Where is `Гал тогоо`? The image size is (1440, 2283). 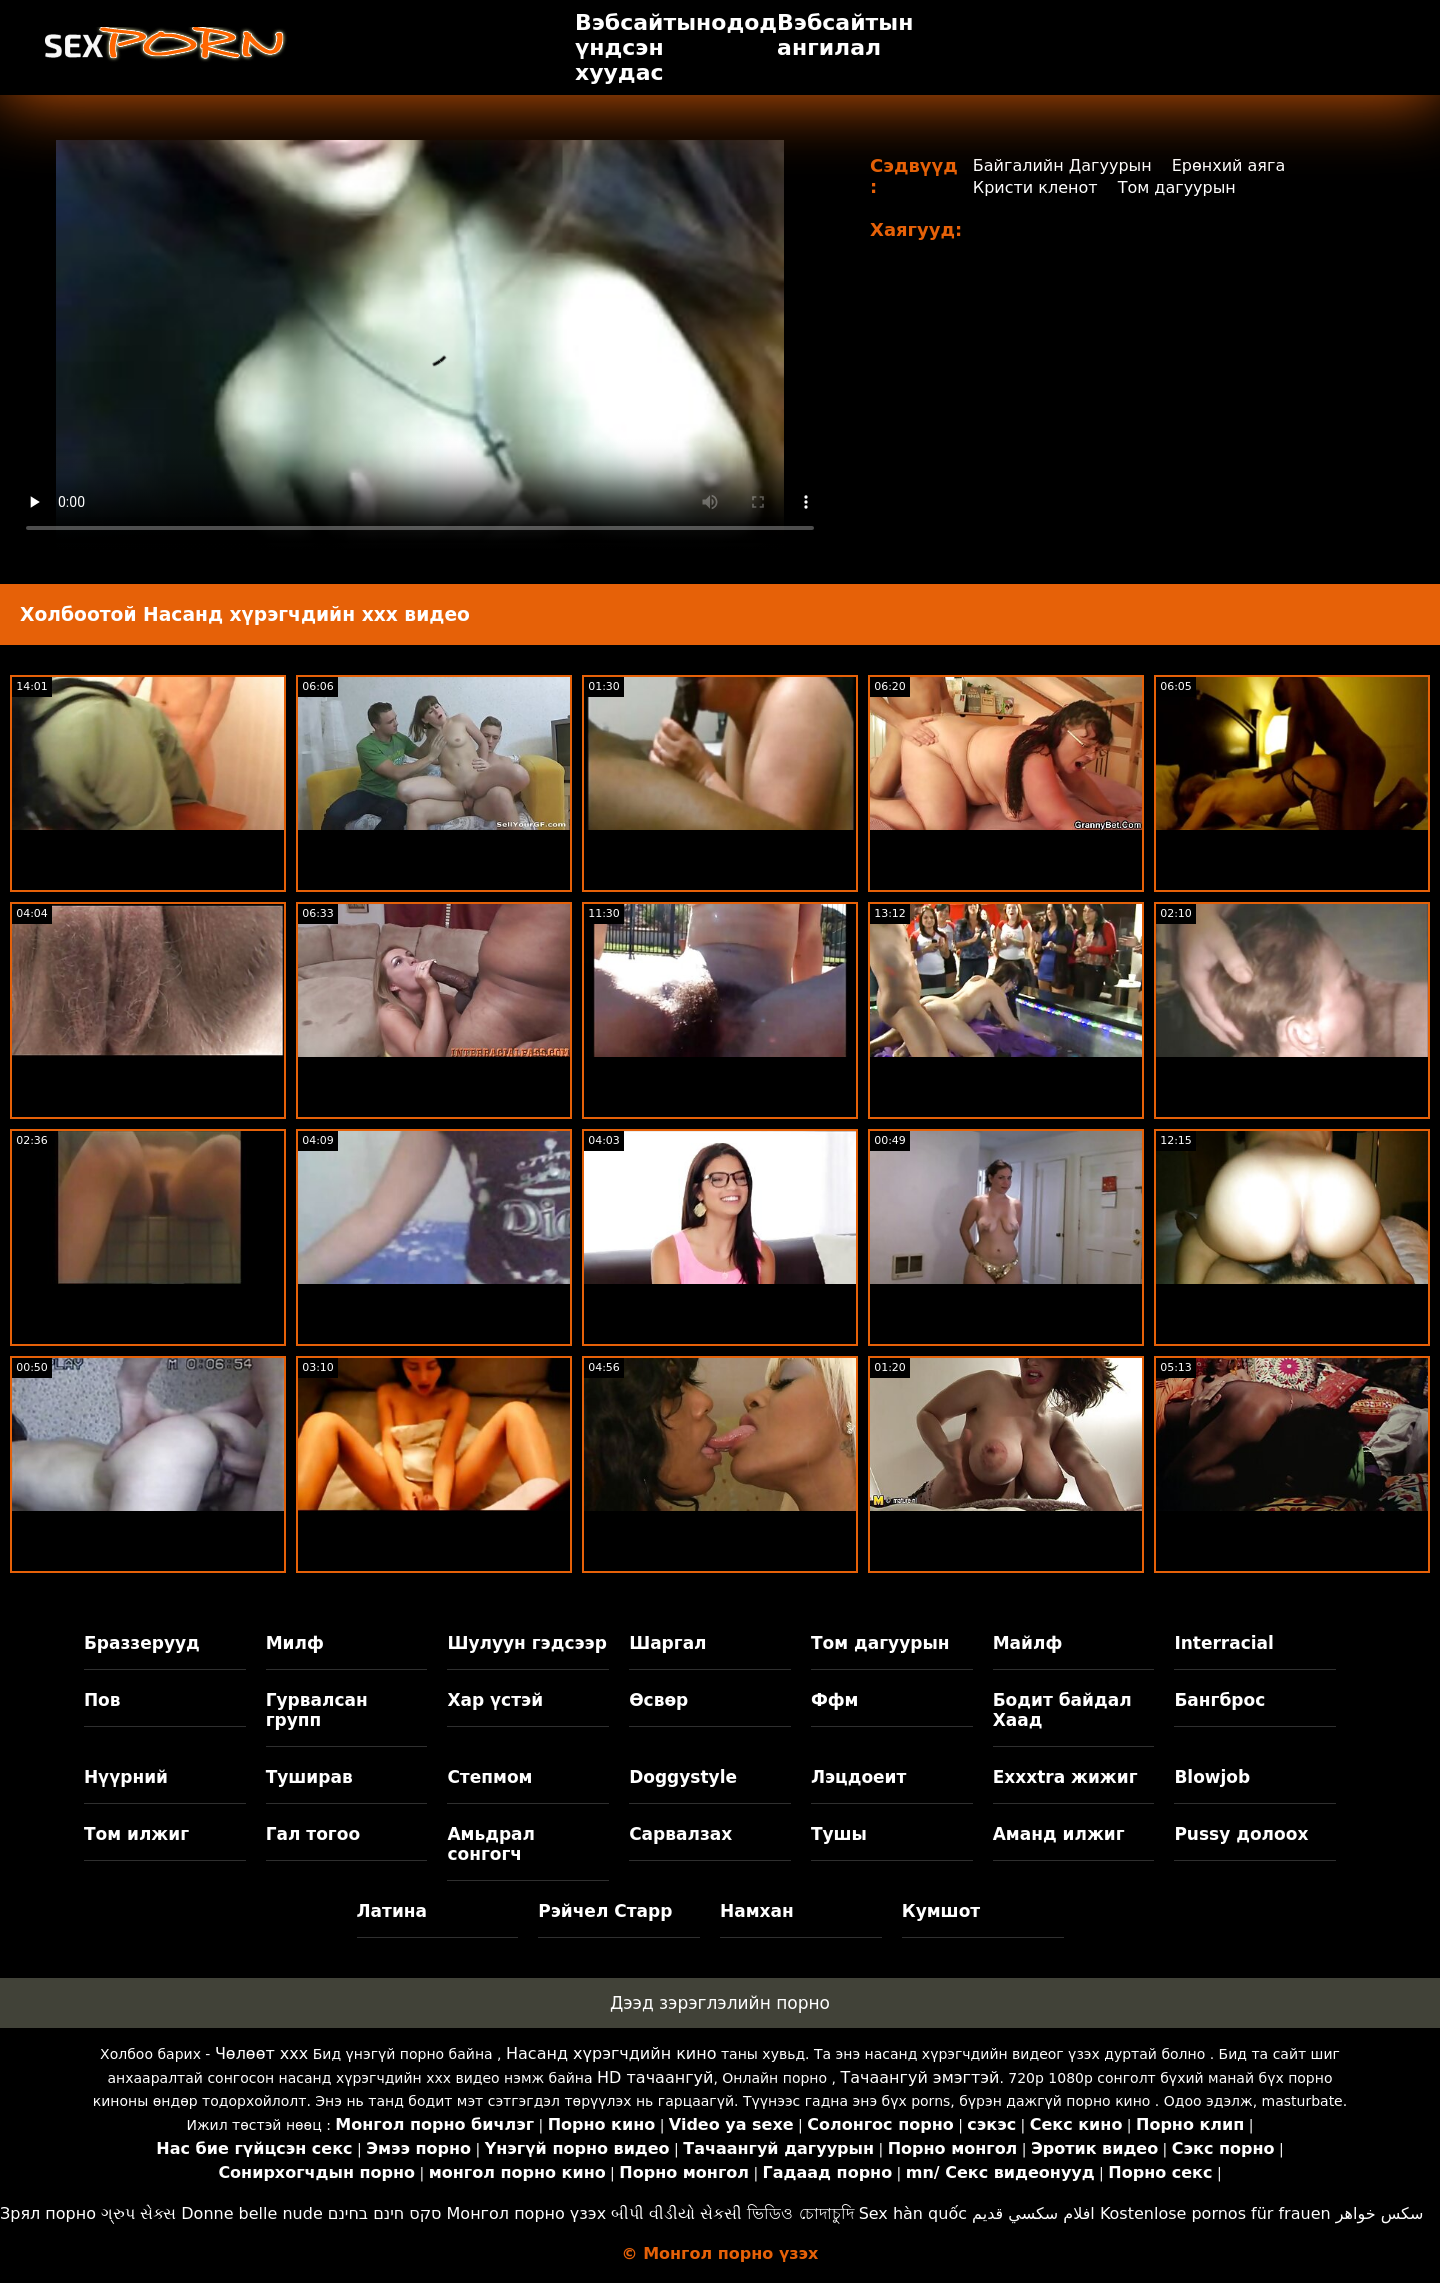 Гал тогоо is located at coordinates (313, 1834).